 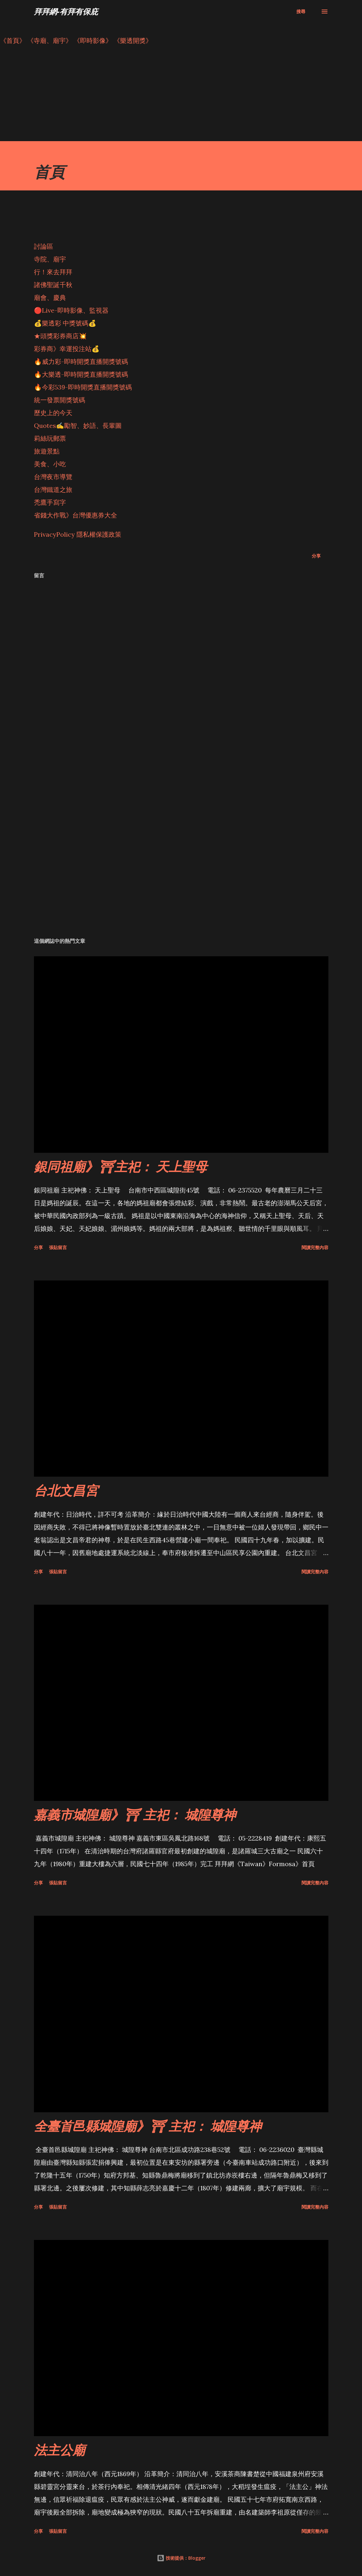 What do you see at coordinates (93, 40) in the screenshot?
I see `《即時影像》` at bounding box center [93, 40].